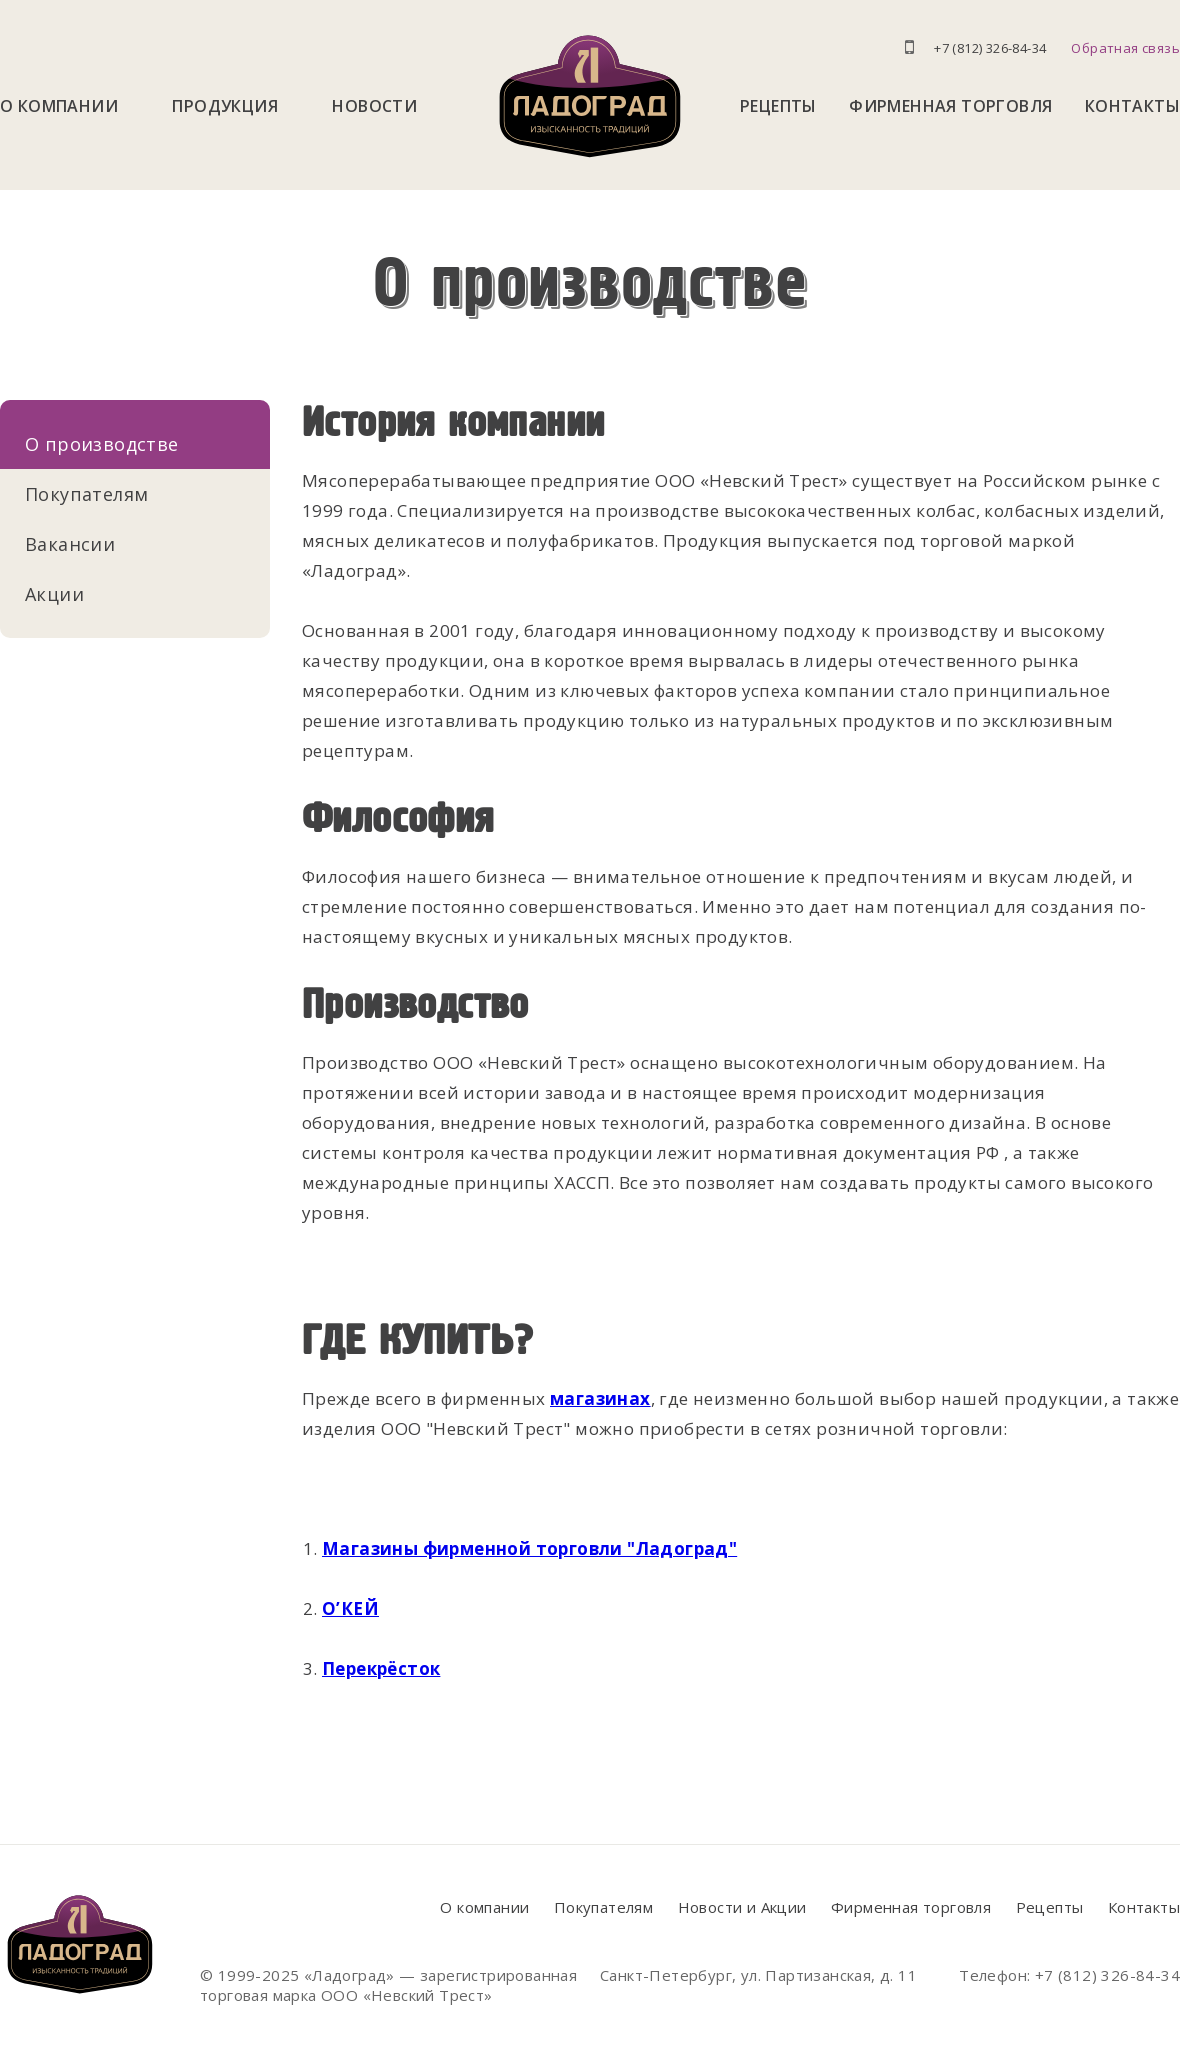 This screenshot has width=1180, height=2054. I want to click on Новости и Акции, so click(742, 1907).